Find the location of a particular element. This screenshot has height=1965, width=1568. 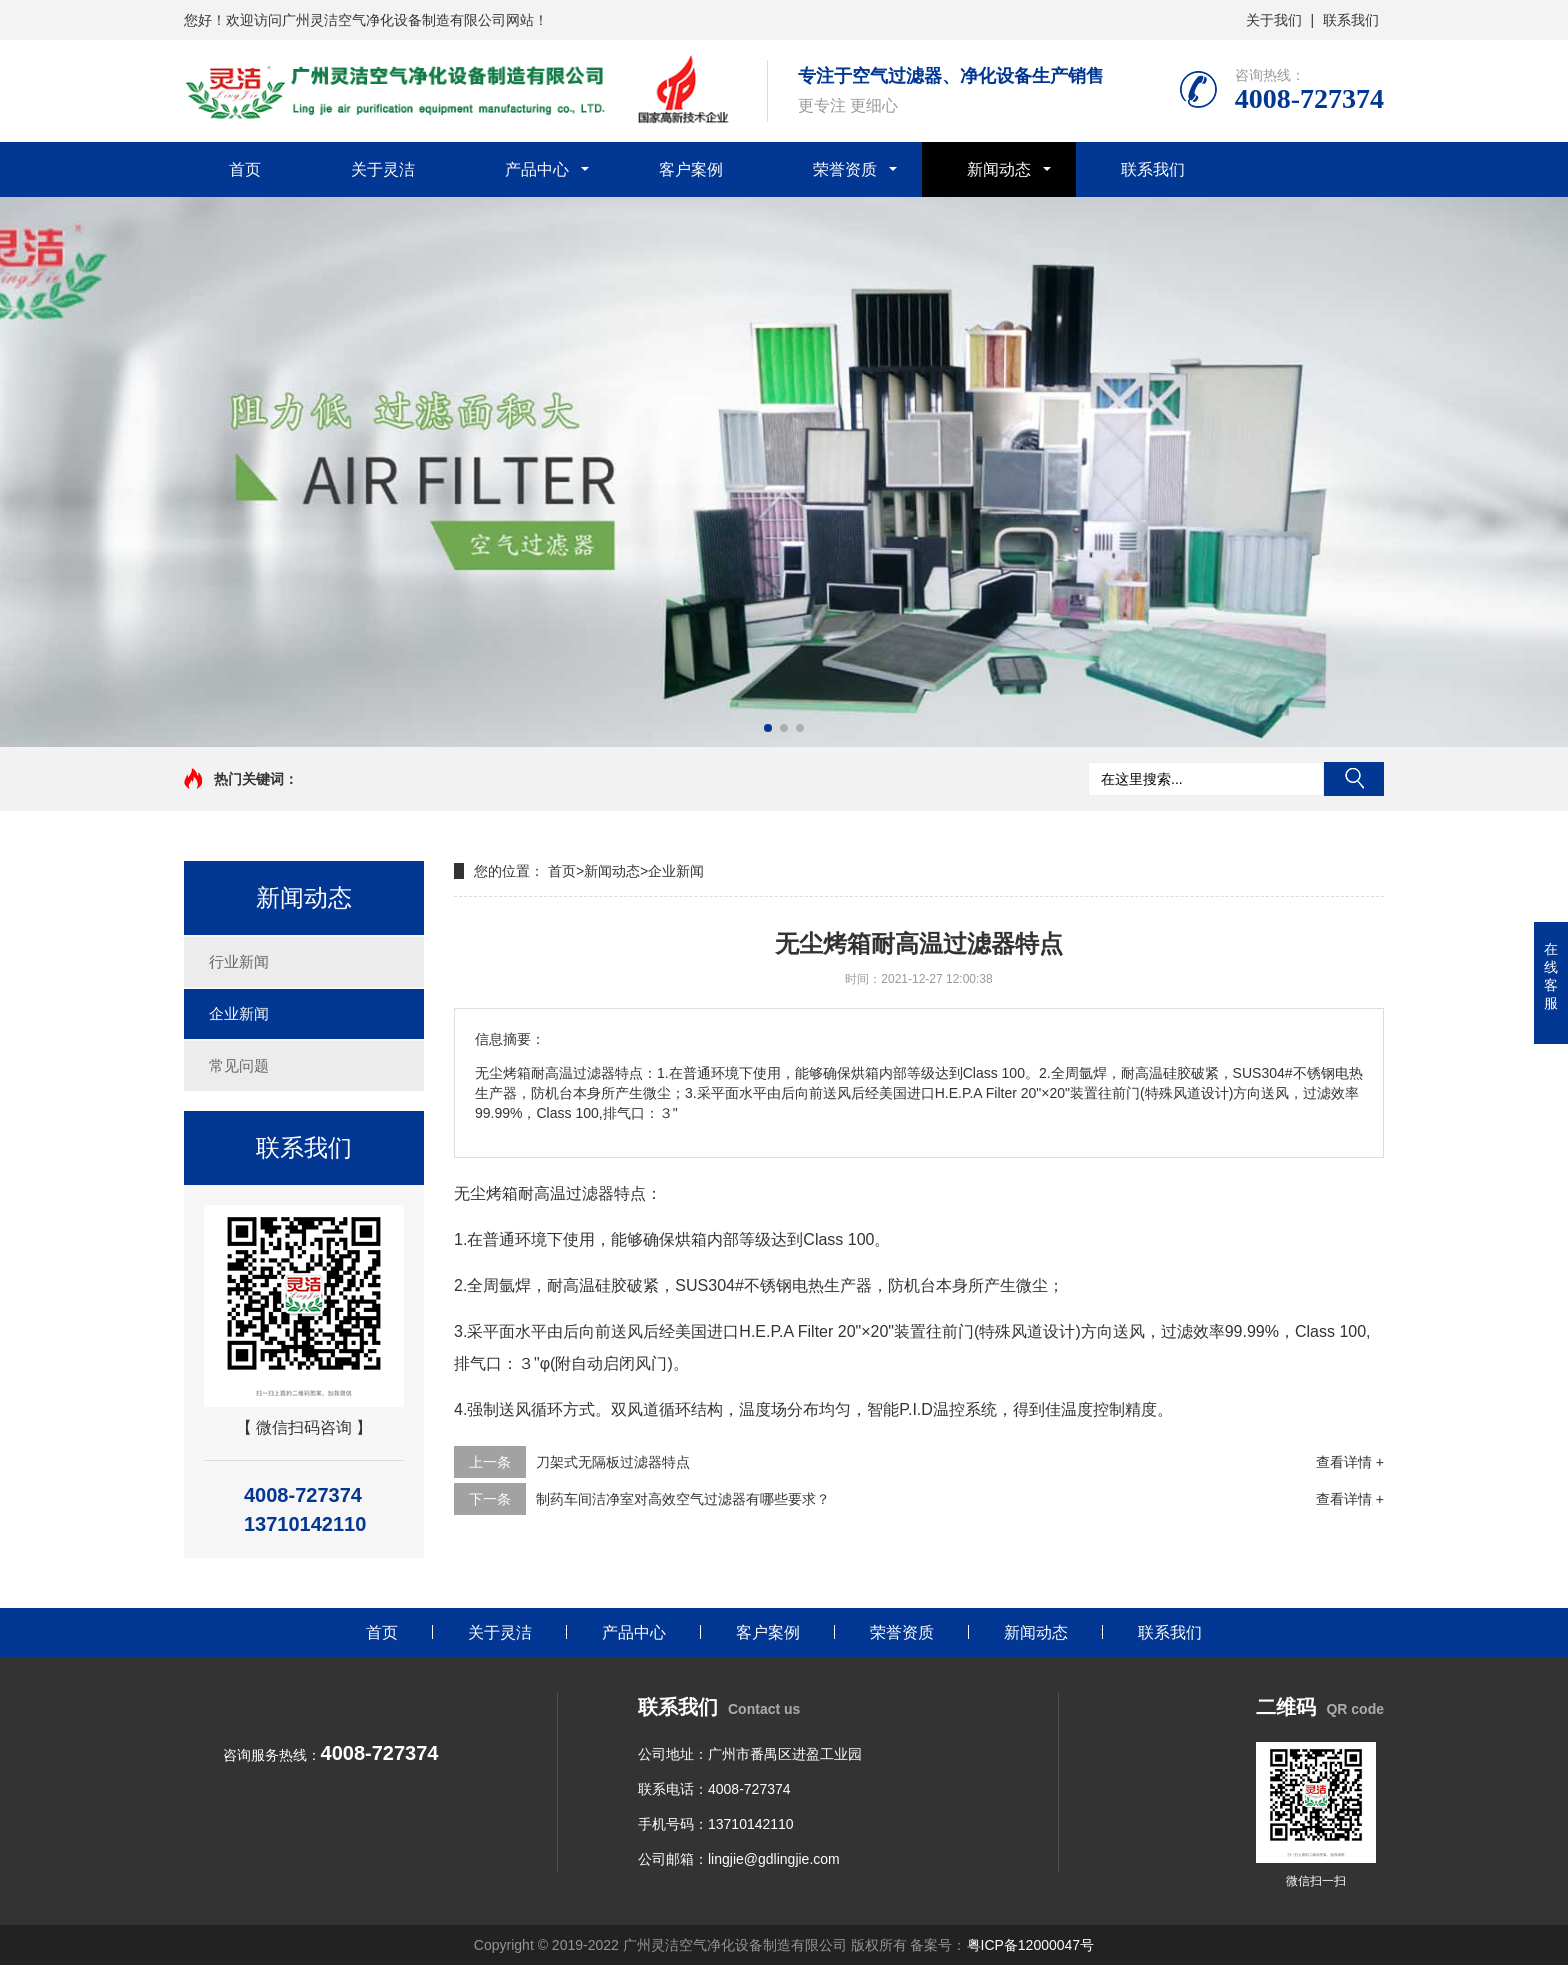

制药车间洁净室对高效空气过滤器有哪些要求？ is located at coordinates (683, 1499).